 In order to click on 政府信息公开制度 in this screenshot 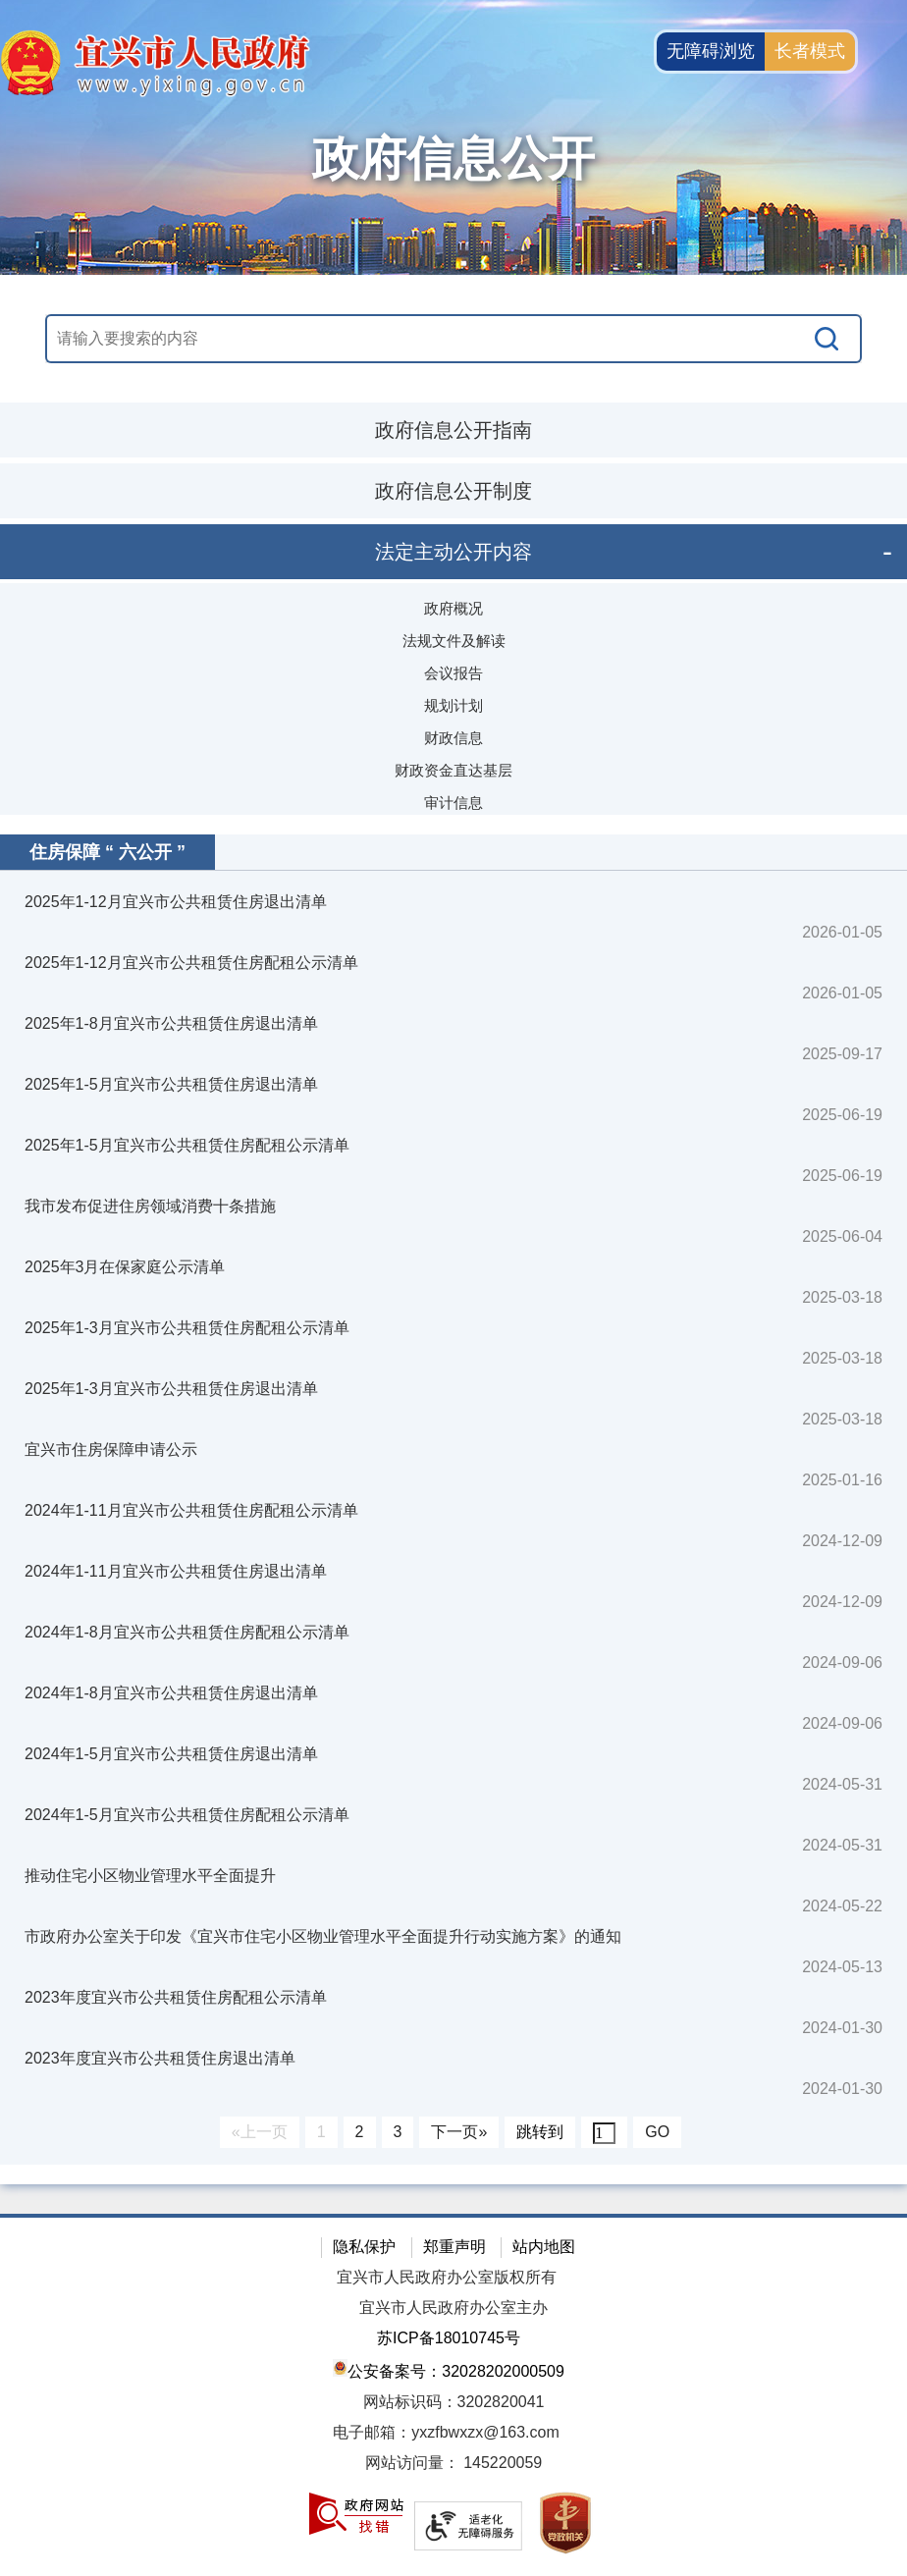, I will do `click(453, 491)`.